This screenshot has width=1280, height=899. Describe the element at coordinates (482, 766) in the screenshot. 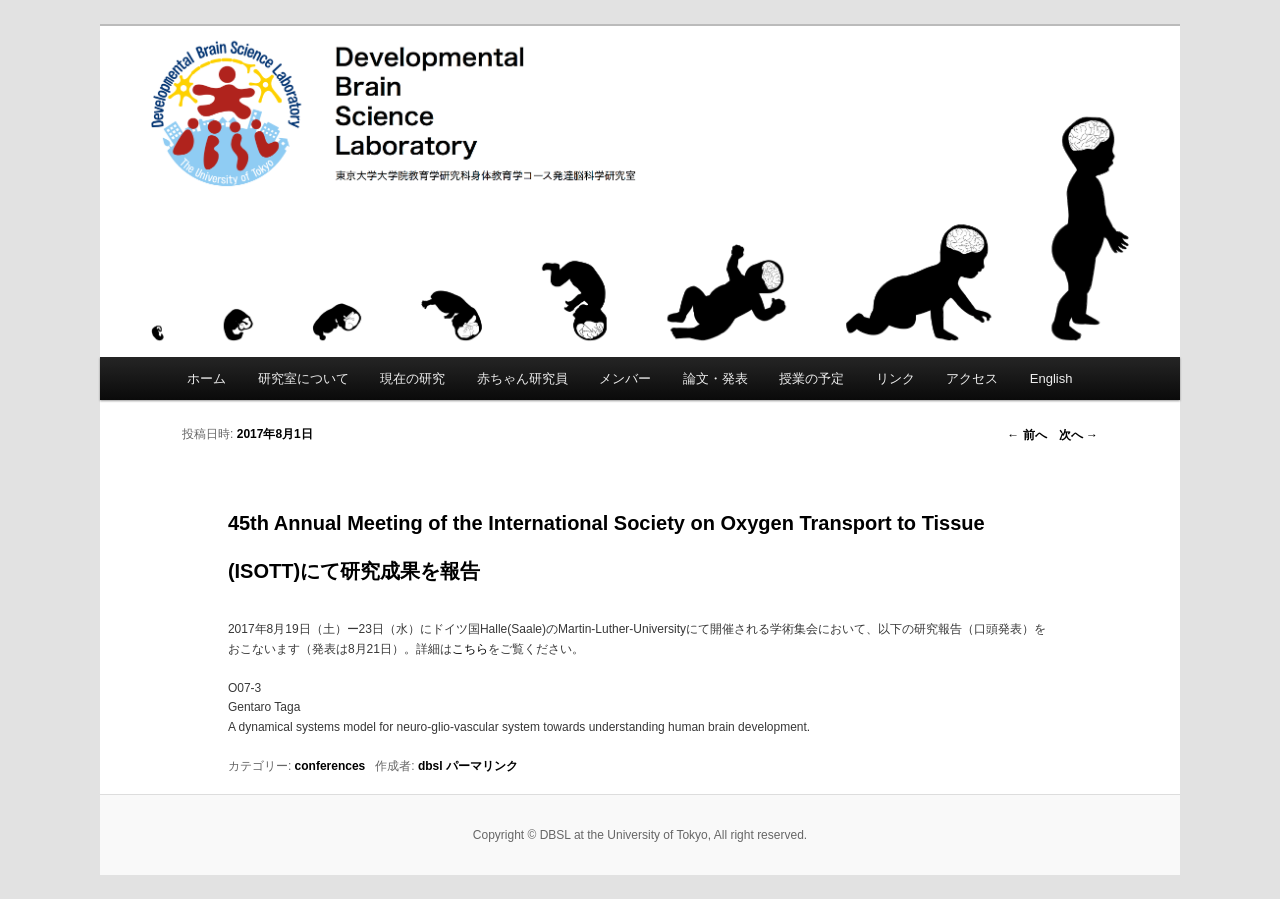

I see `パーマリンク` at that location.